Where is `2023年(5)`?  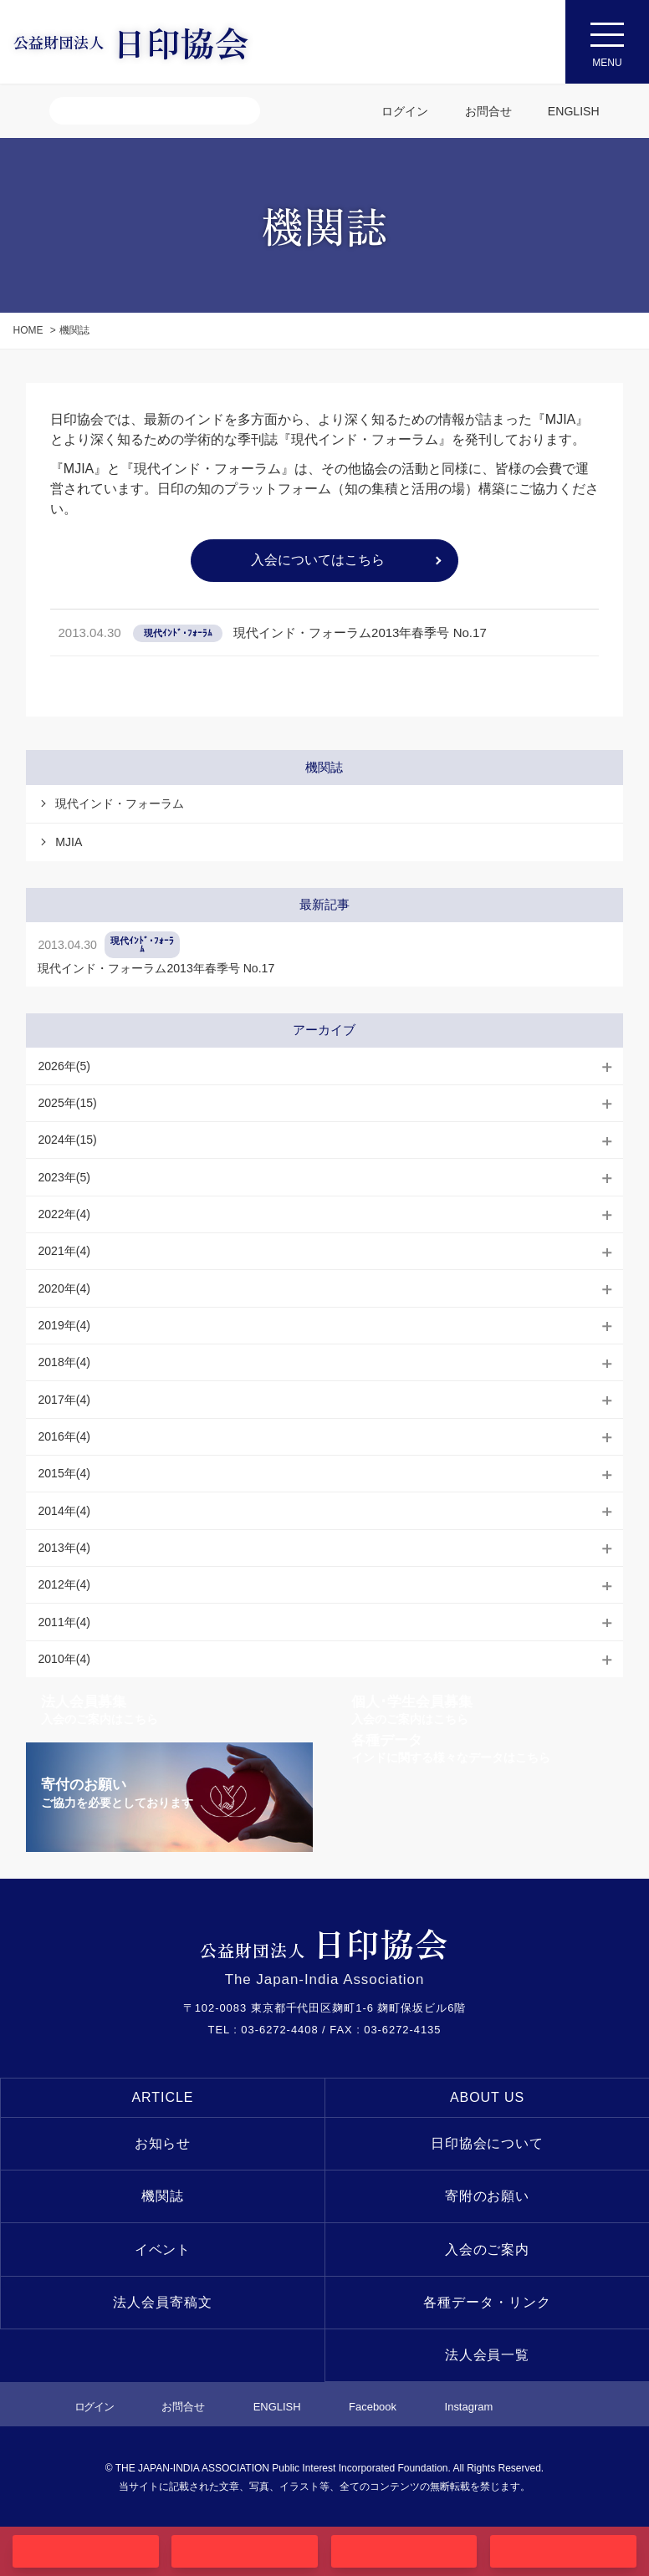
2023年(5) is located at coordinates (64, 1177).